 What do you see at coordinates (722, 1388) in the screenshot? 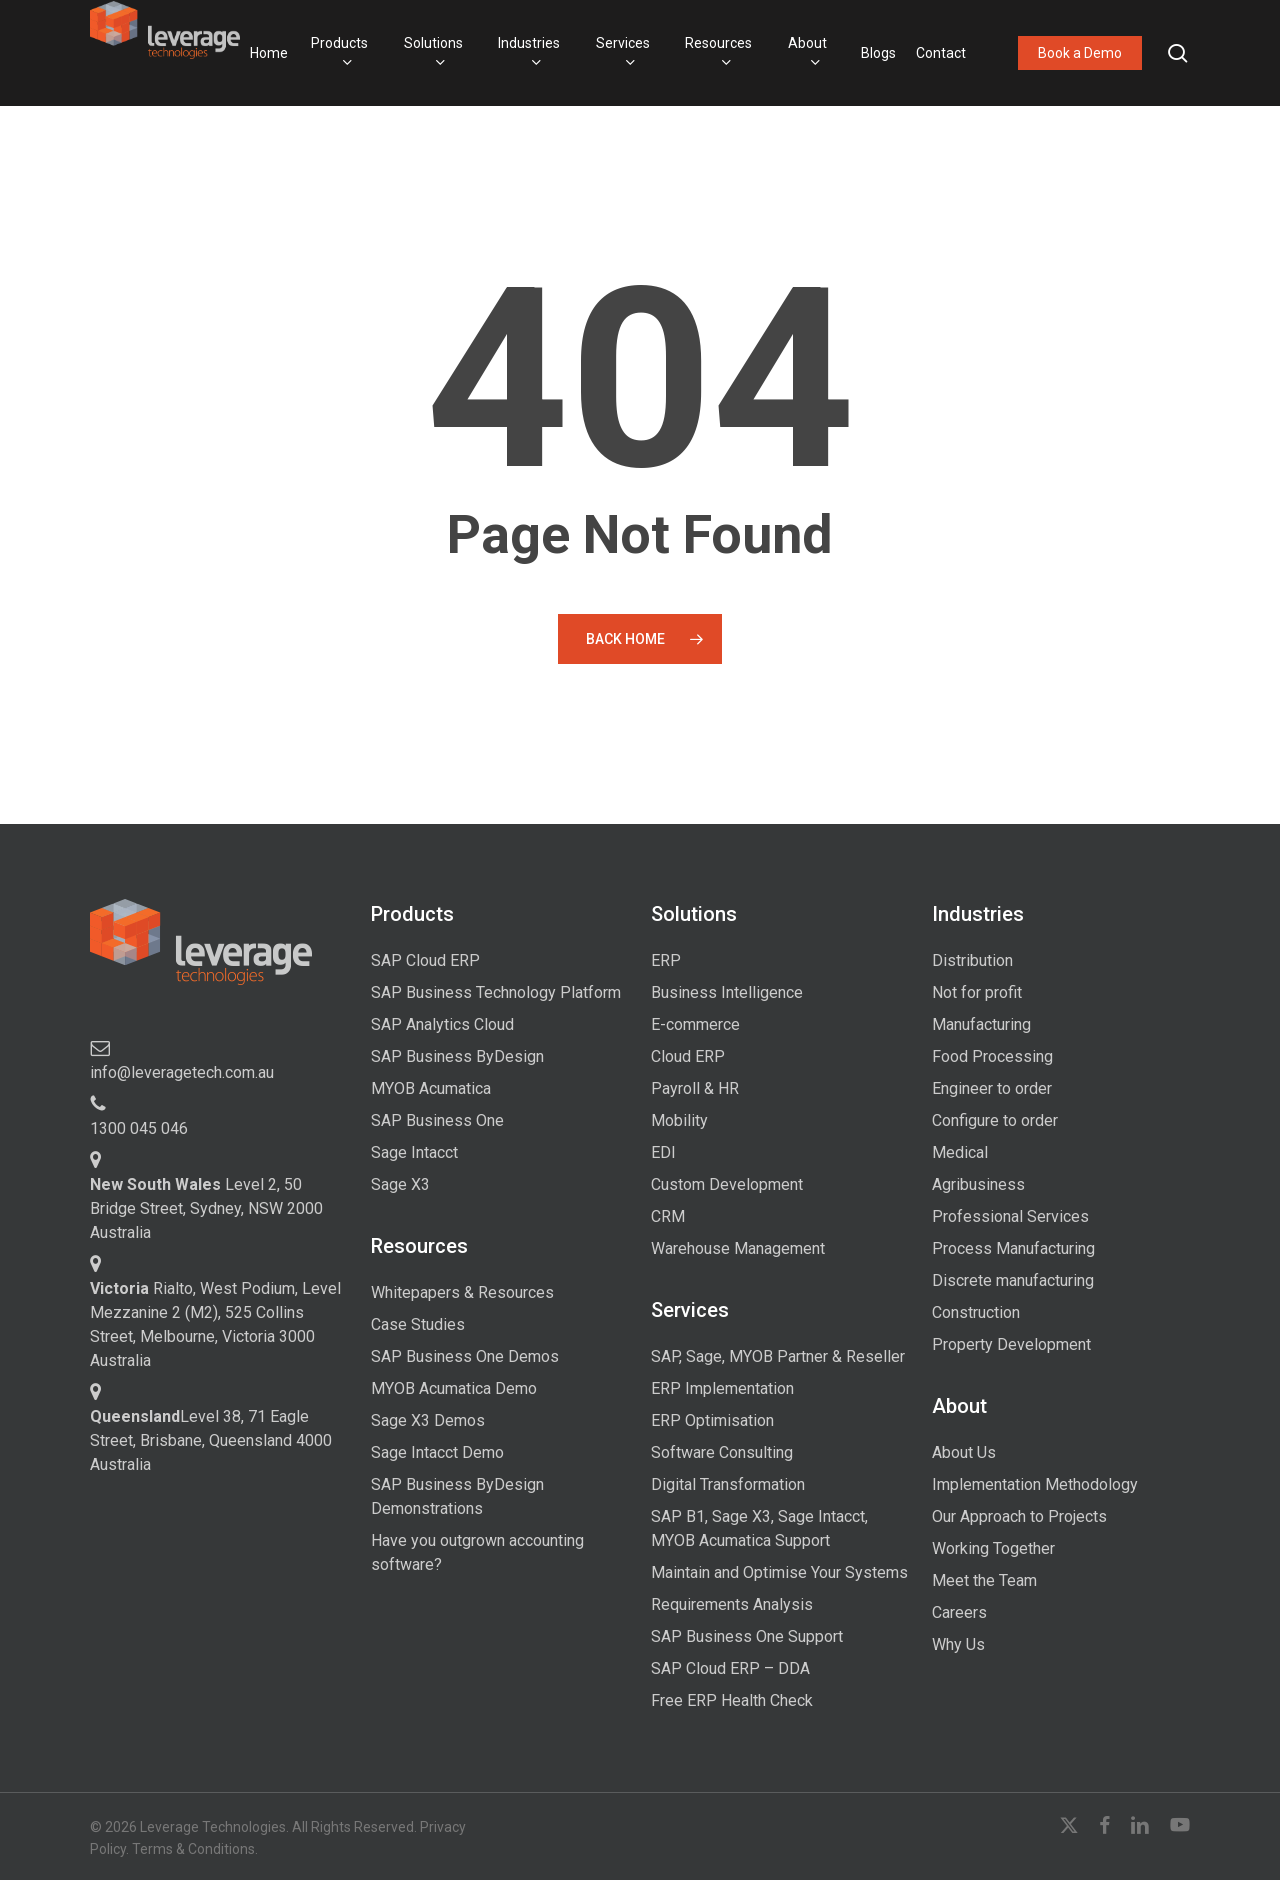
I see `ERP Implementation` at bounding box center [722, 1388].